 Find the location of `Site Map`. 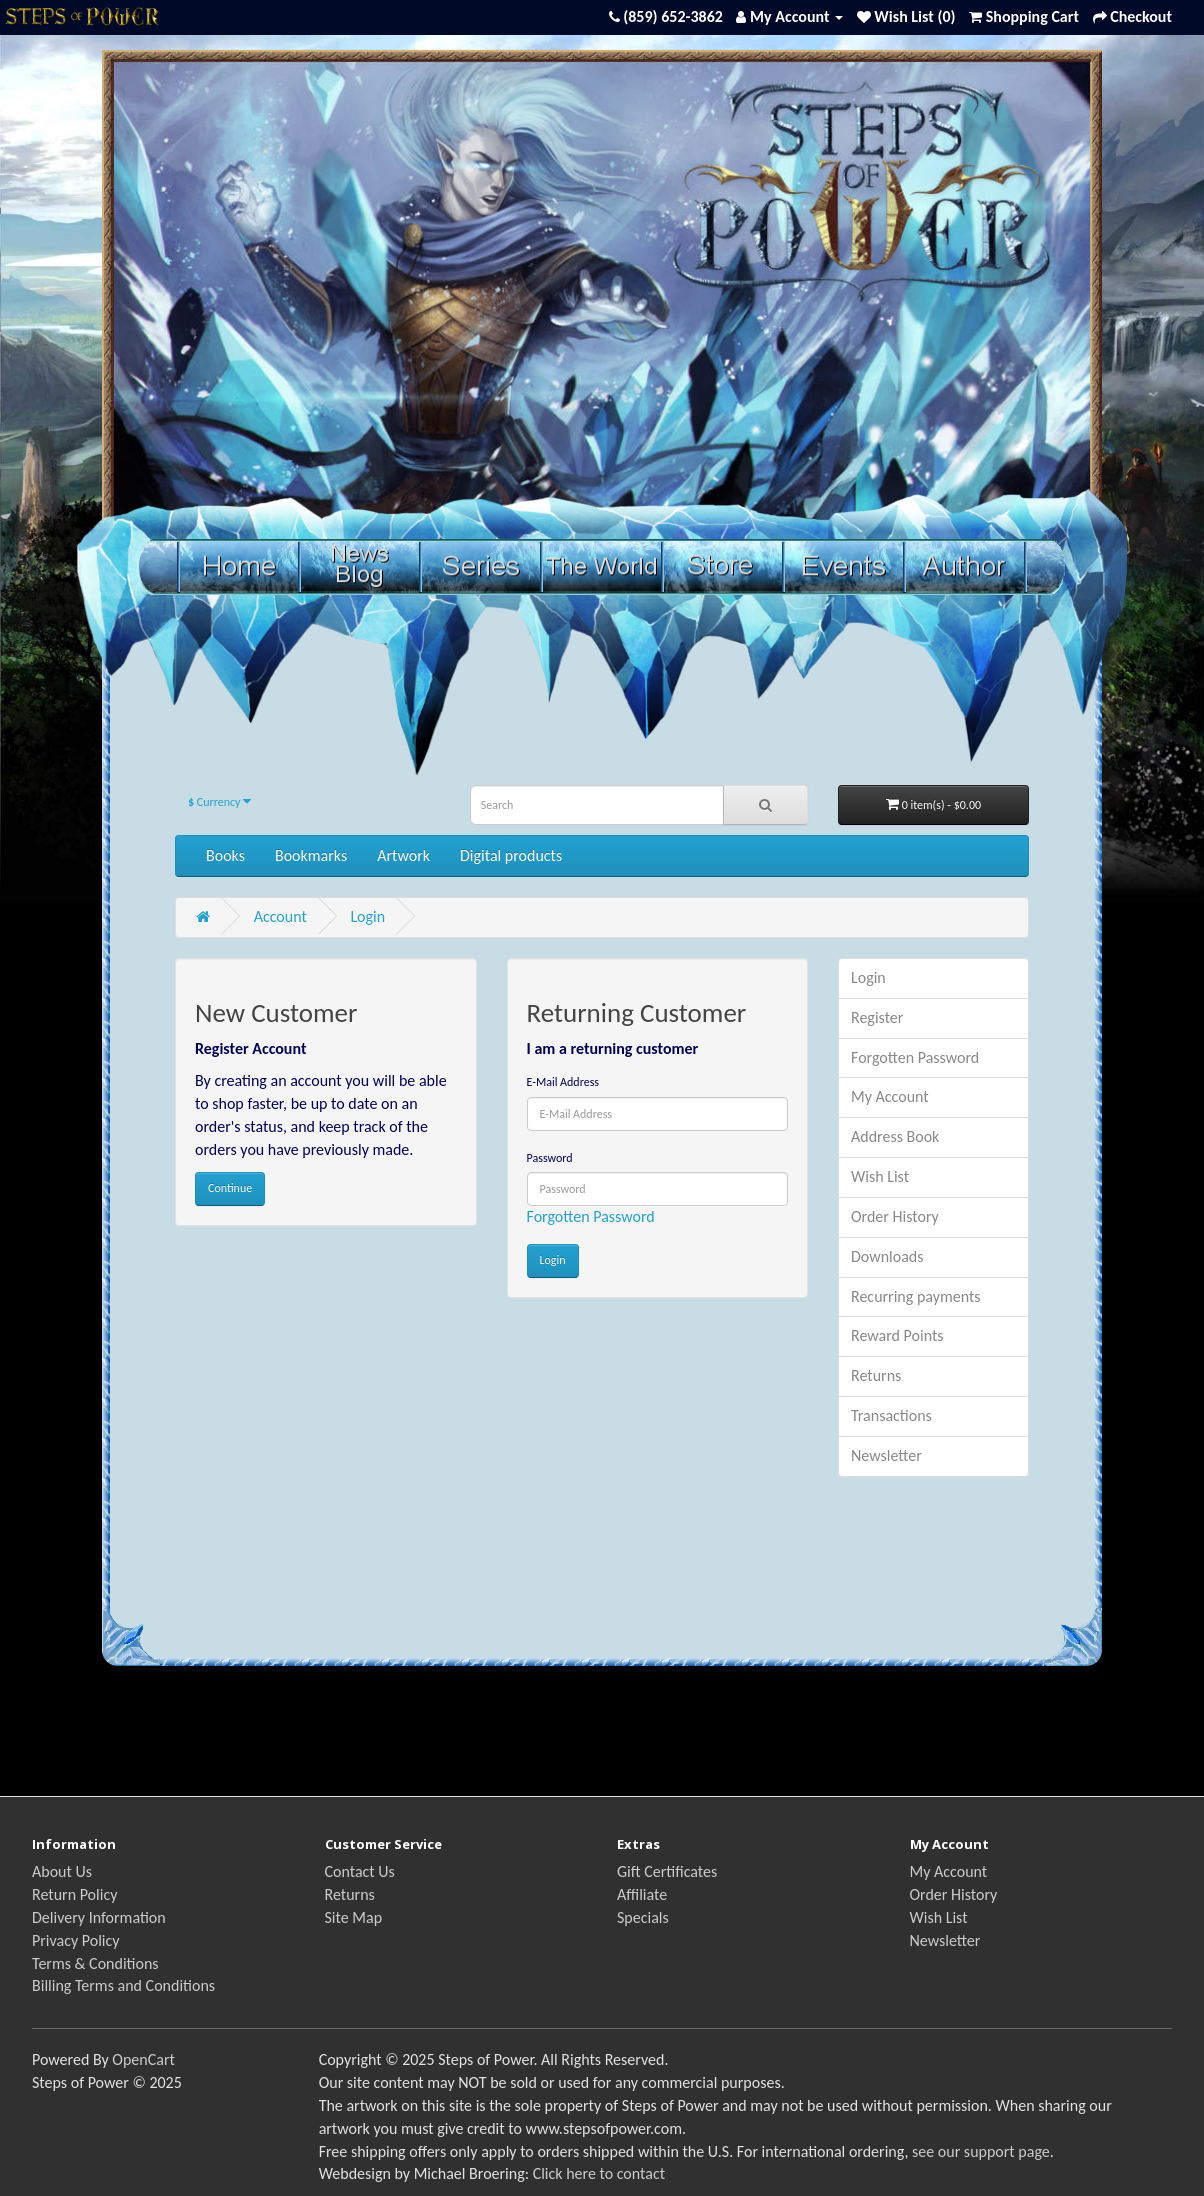

Site Map is located at coordinates (354, 1917).